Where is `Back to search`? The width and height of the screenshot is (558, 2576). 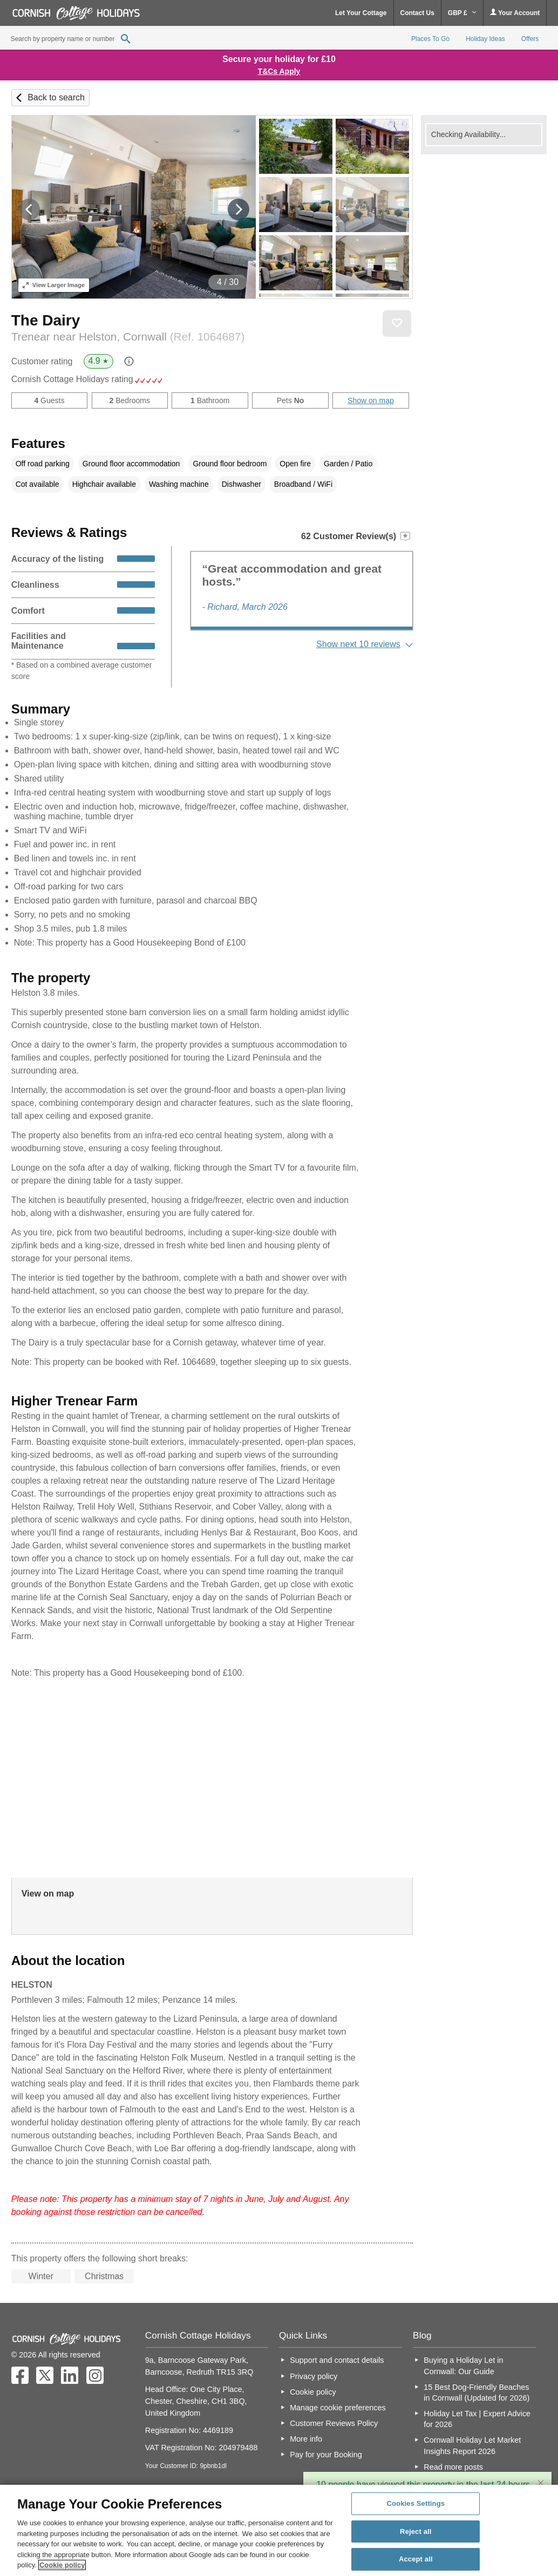
Back to search is located at coordinates (56, 97).